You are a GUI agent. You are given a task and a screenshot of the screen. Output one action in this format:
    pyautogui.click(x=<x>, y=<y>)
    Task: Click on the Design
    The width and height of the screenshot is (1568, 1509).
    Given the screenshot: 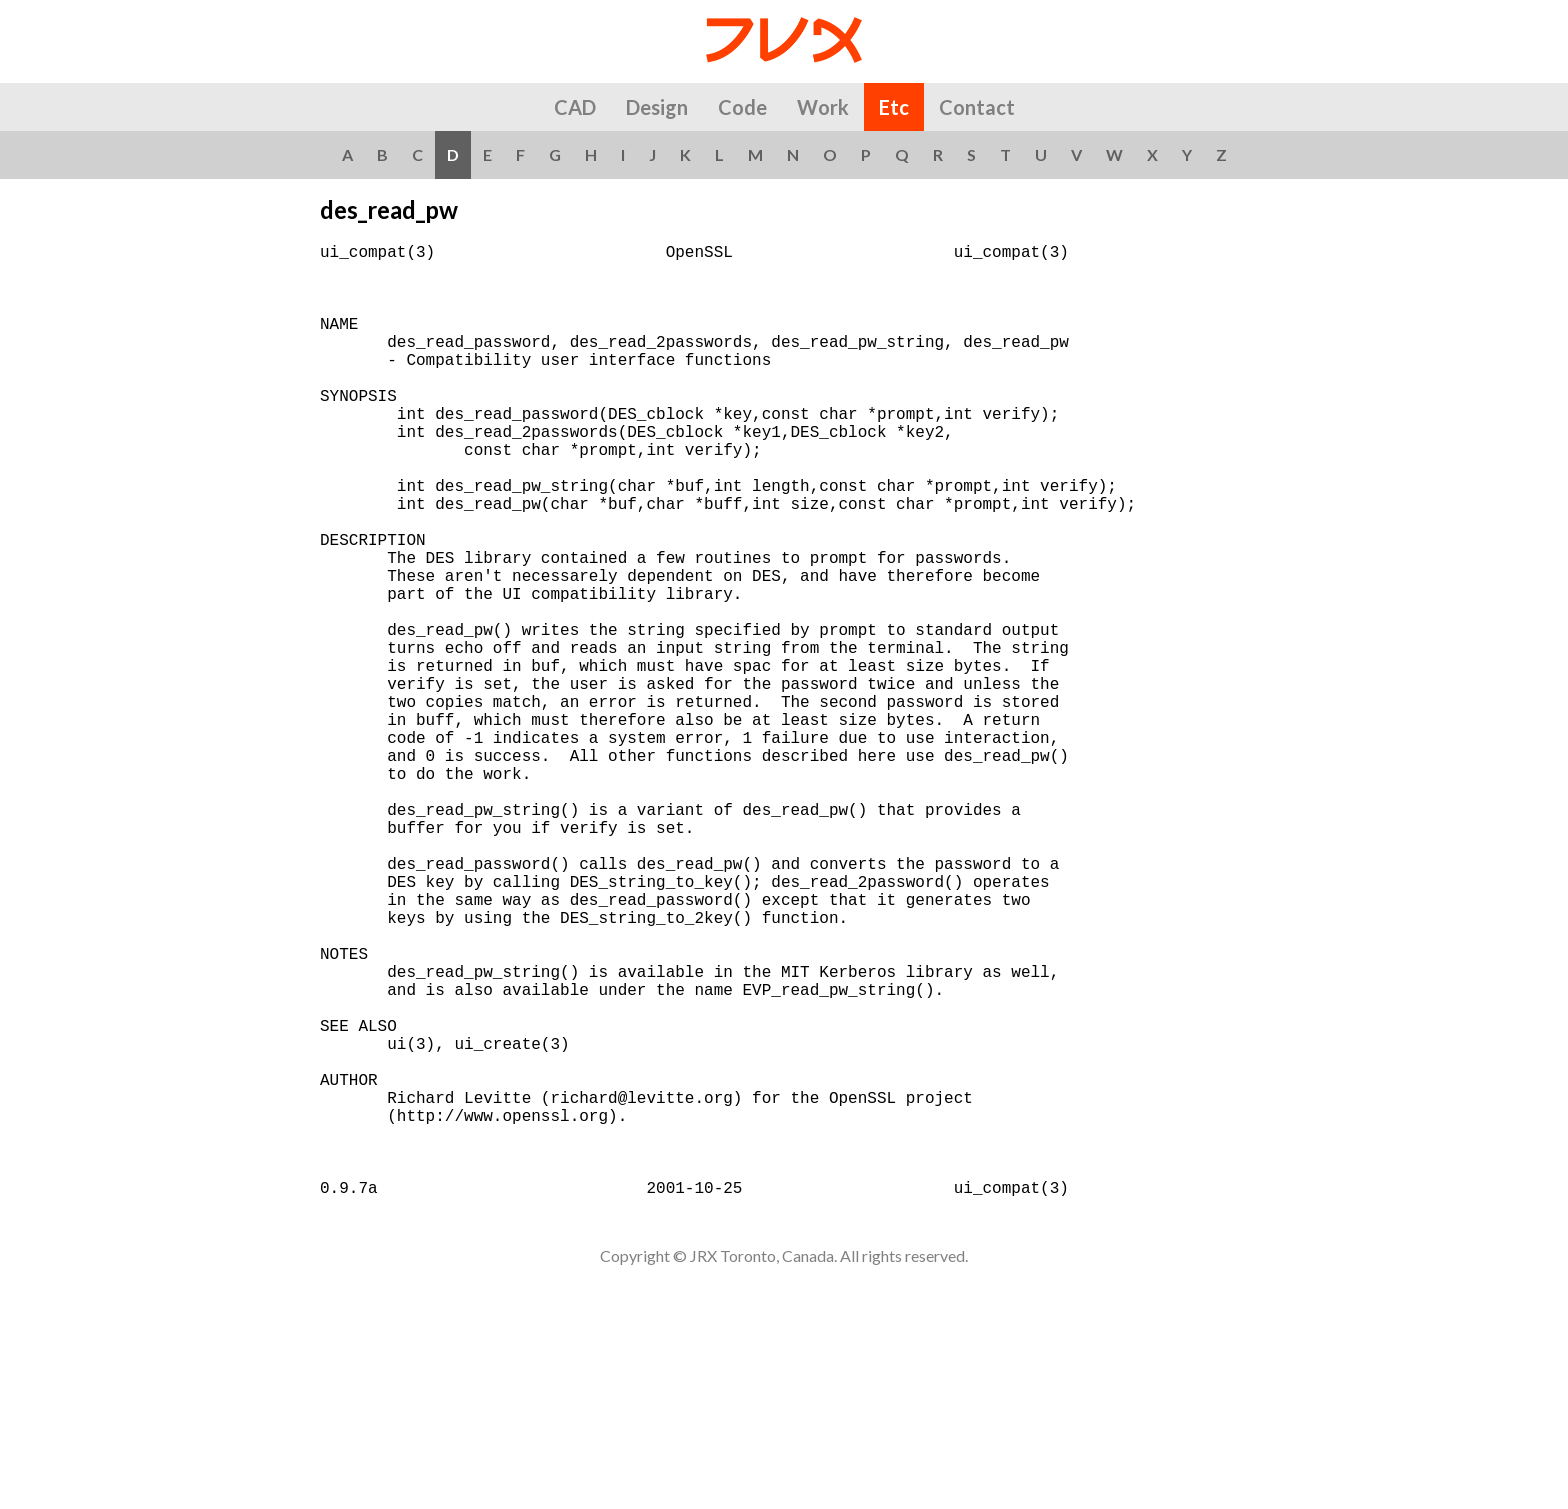 What is the action you would take?
    pyautogui.click(x=657, y=107)
    